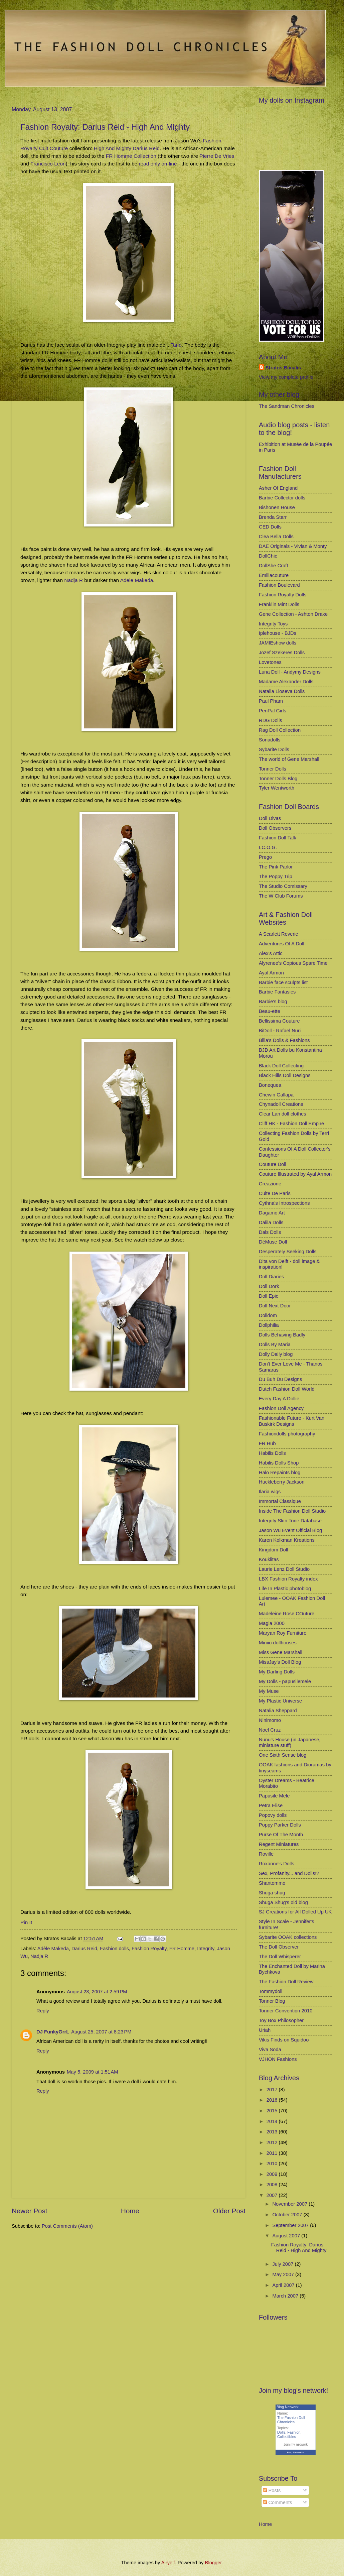 The width and height of the screenshot is (344, 2576). Describe the element at coordinates (271, 701) in the screenshot. I see `Paul Pham` at that location.